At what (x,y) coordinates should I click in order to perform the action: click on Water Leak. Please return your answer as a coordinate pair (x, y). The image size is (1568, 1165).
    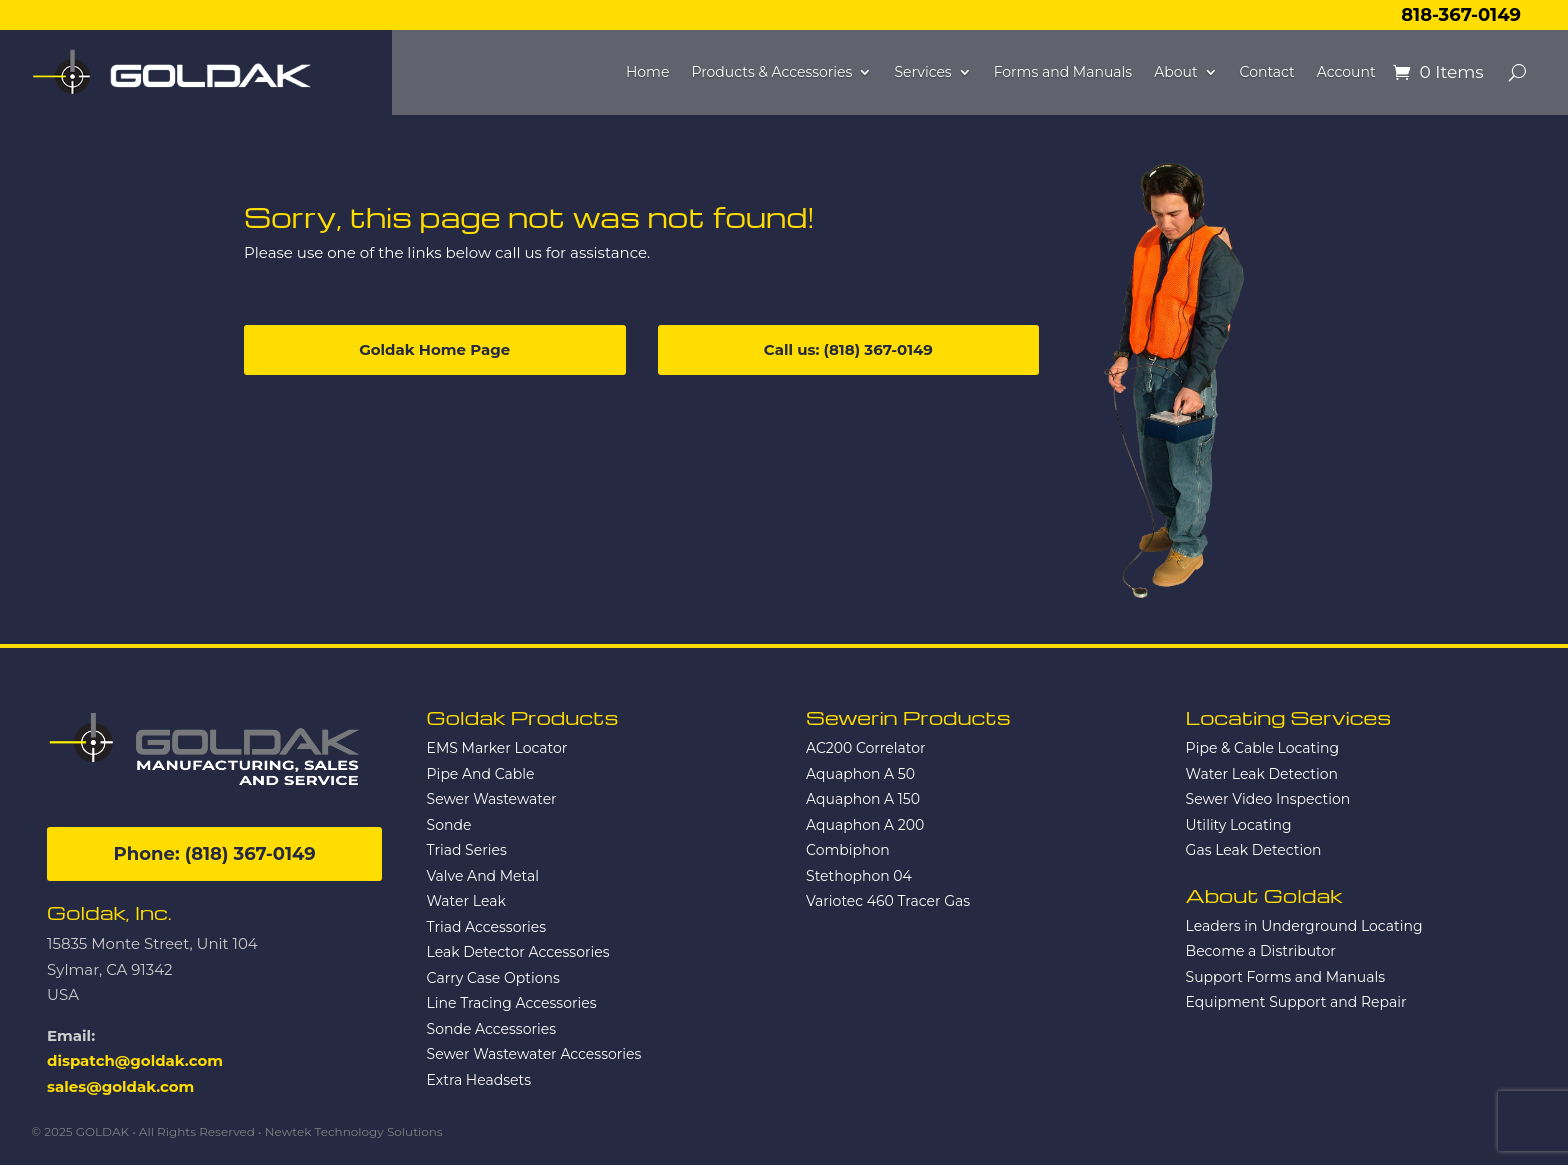
    Looking at the image, I should click on (466, 901).